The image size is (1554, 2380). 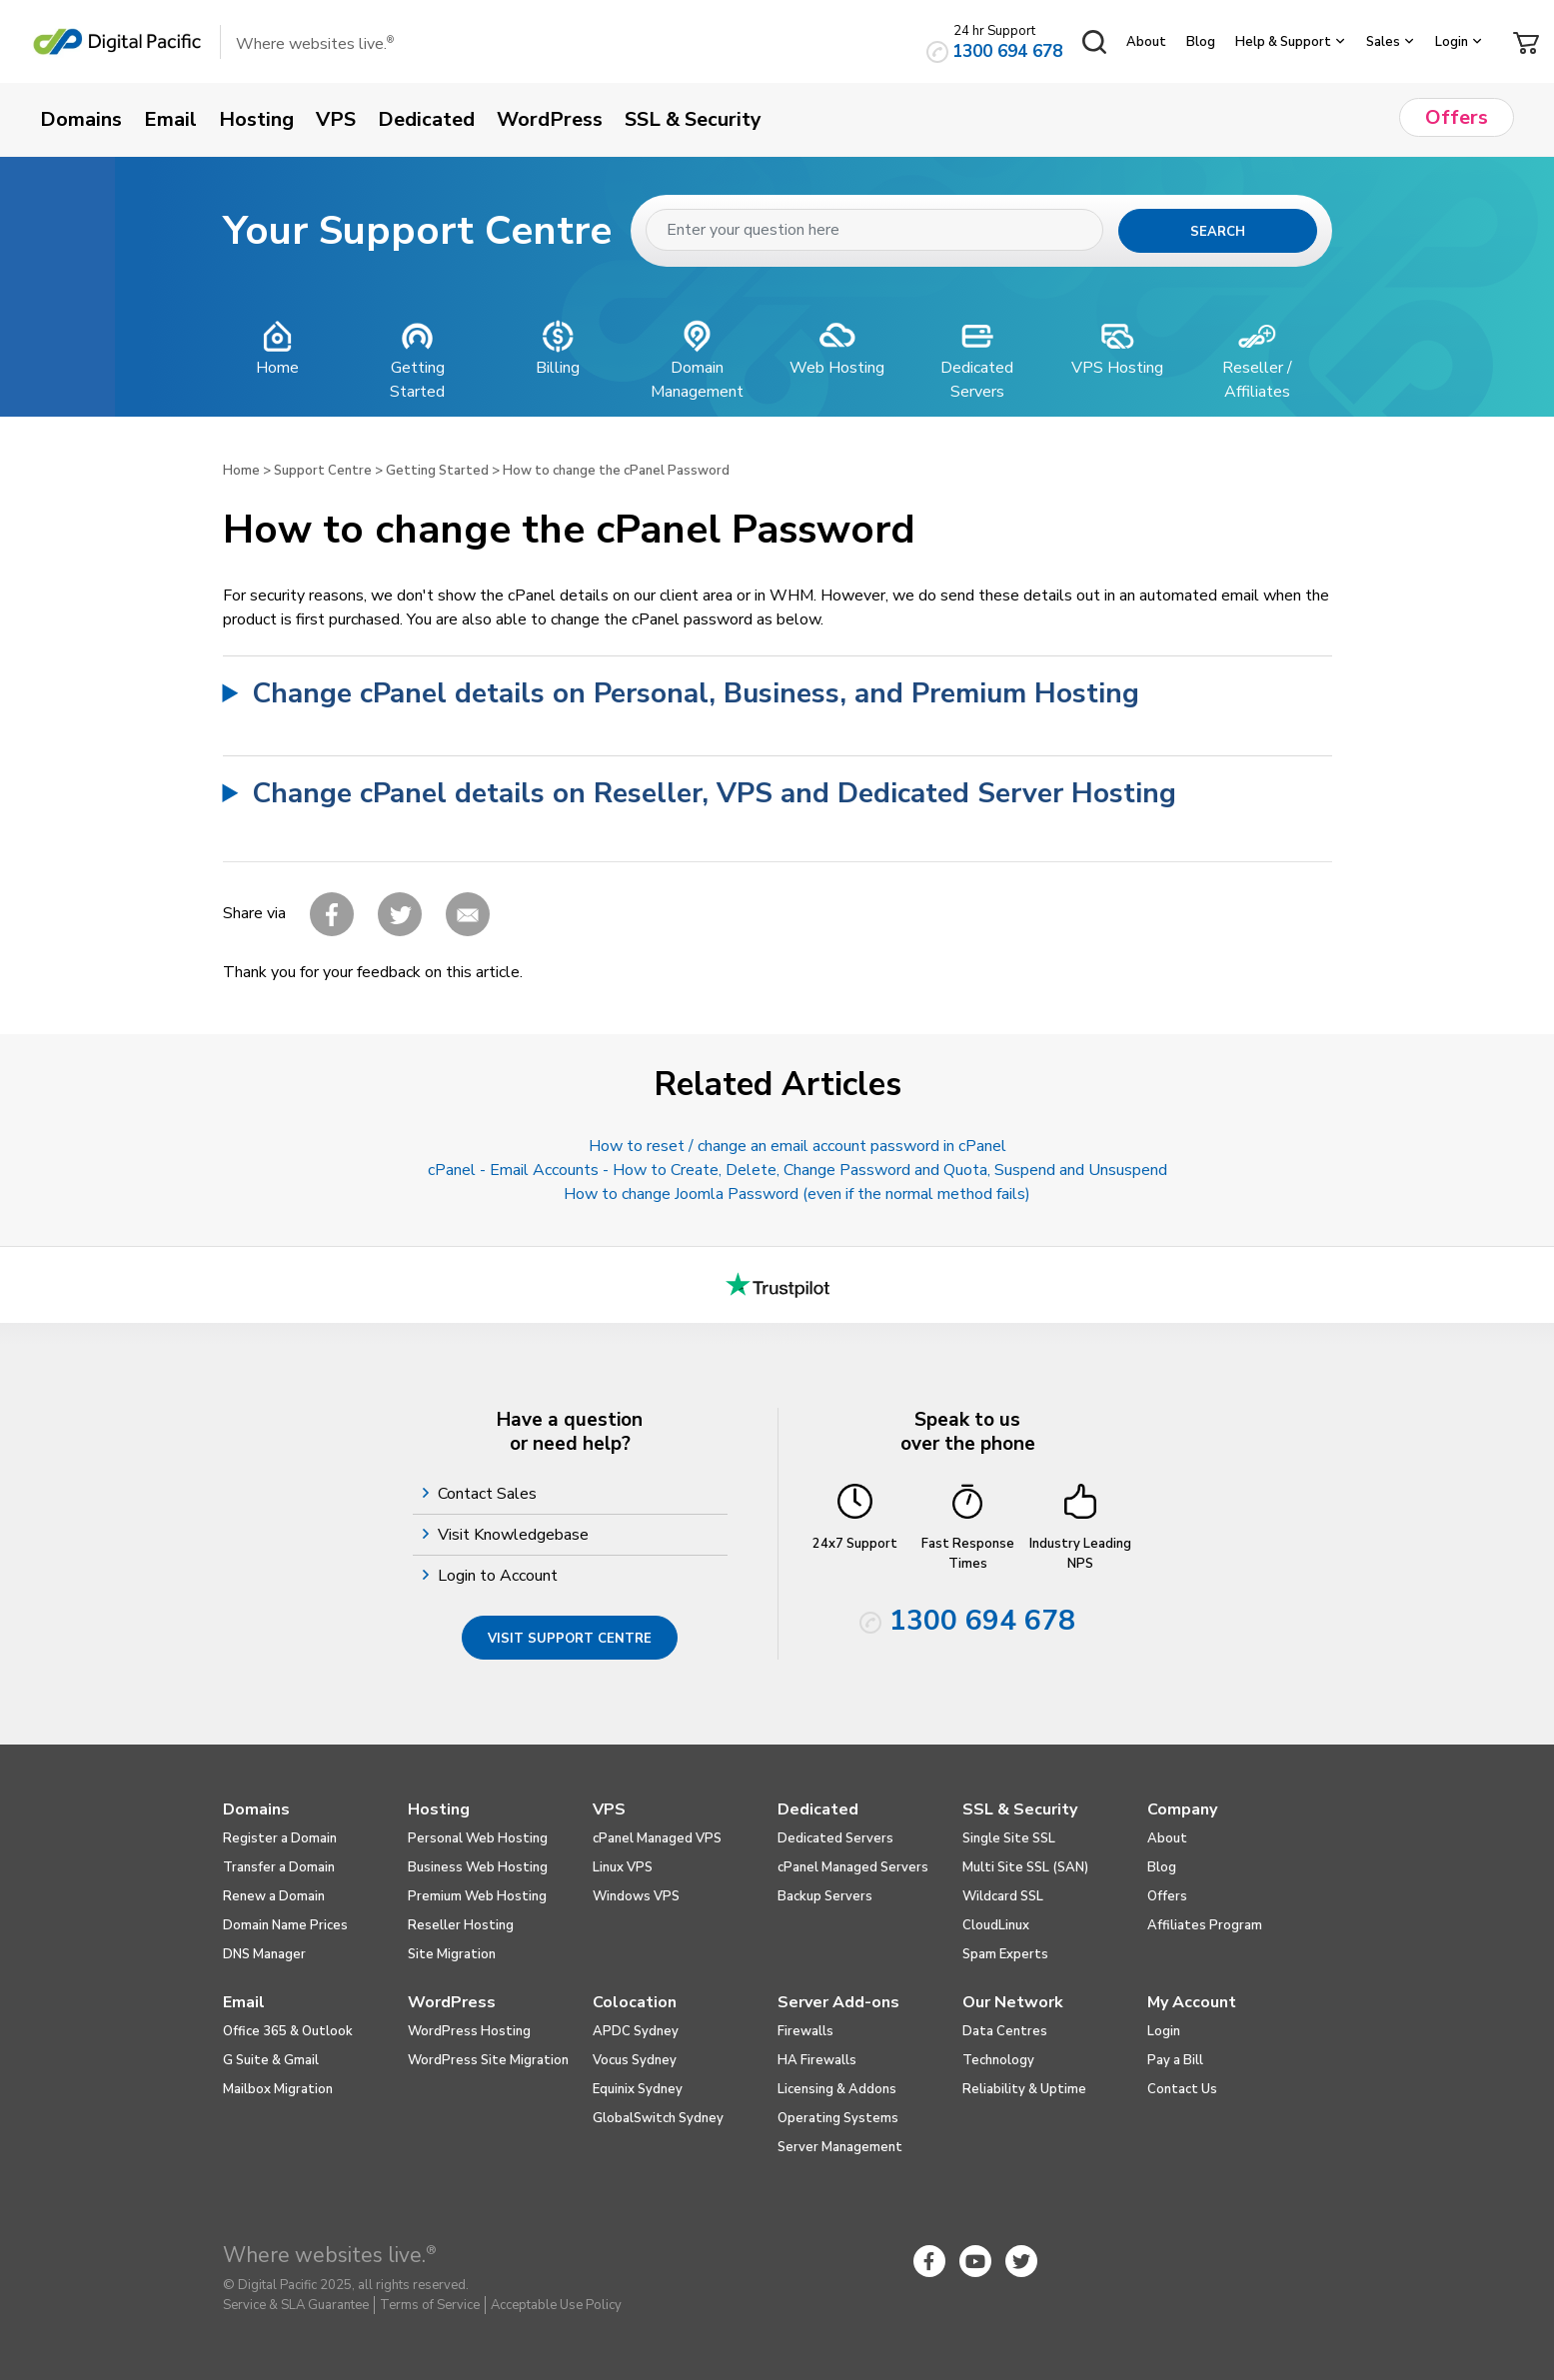 I want to click on WordPress Site Migration, so click(x=488, y=2060).